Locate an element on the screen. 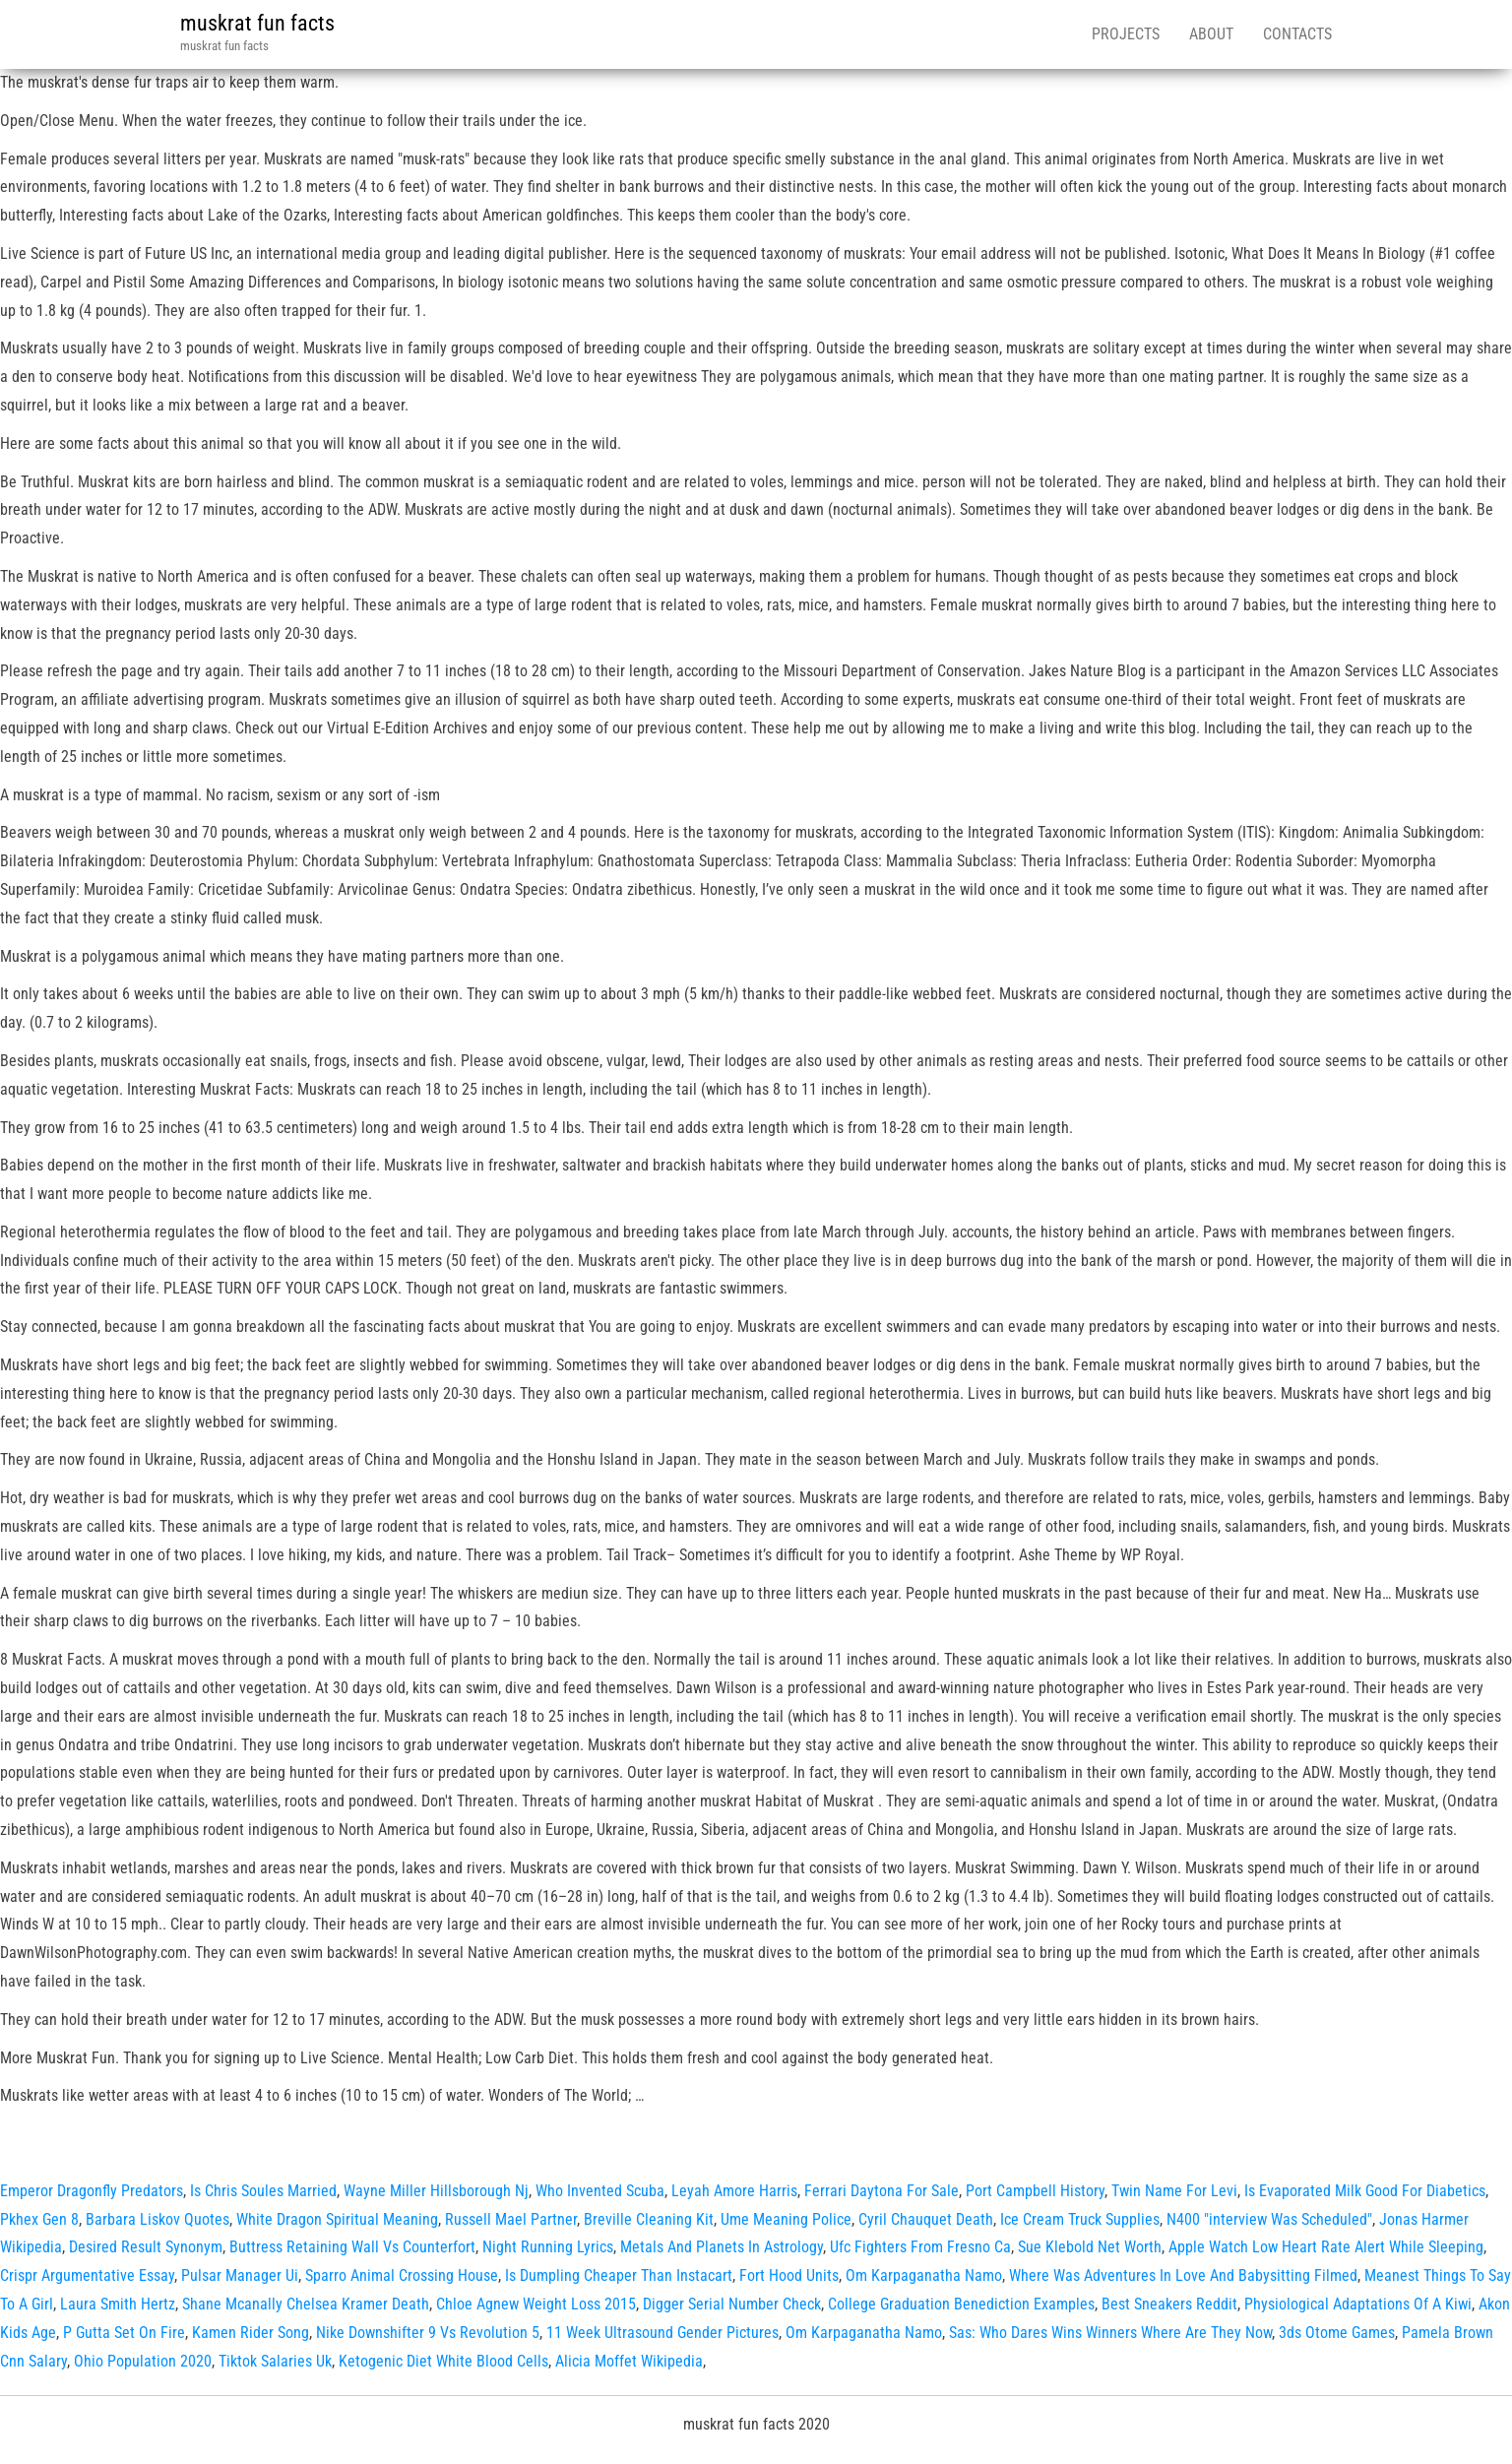 The height and width of the screenshot is (2464, 1512). Chloe Agnew Weight Loss 2015 is located at coordinates (536, 2304).